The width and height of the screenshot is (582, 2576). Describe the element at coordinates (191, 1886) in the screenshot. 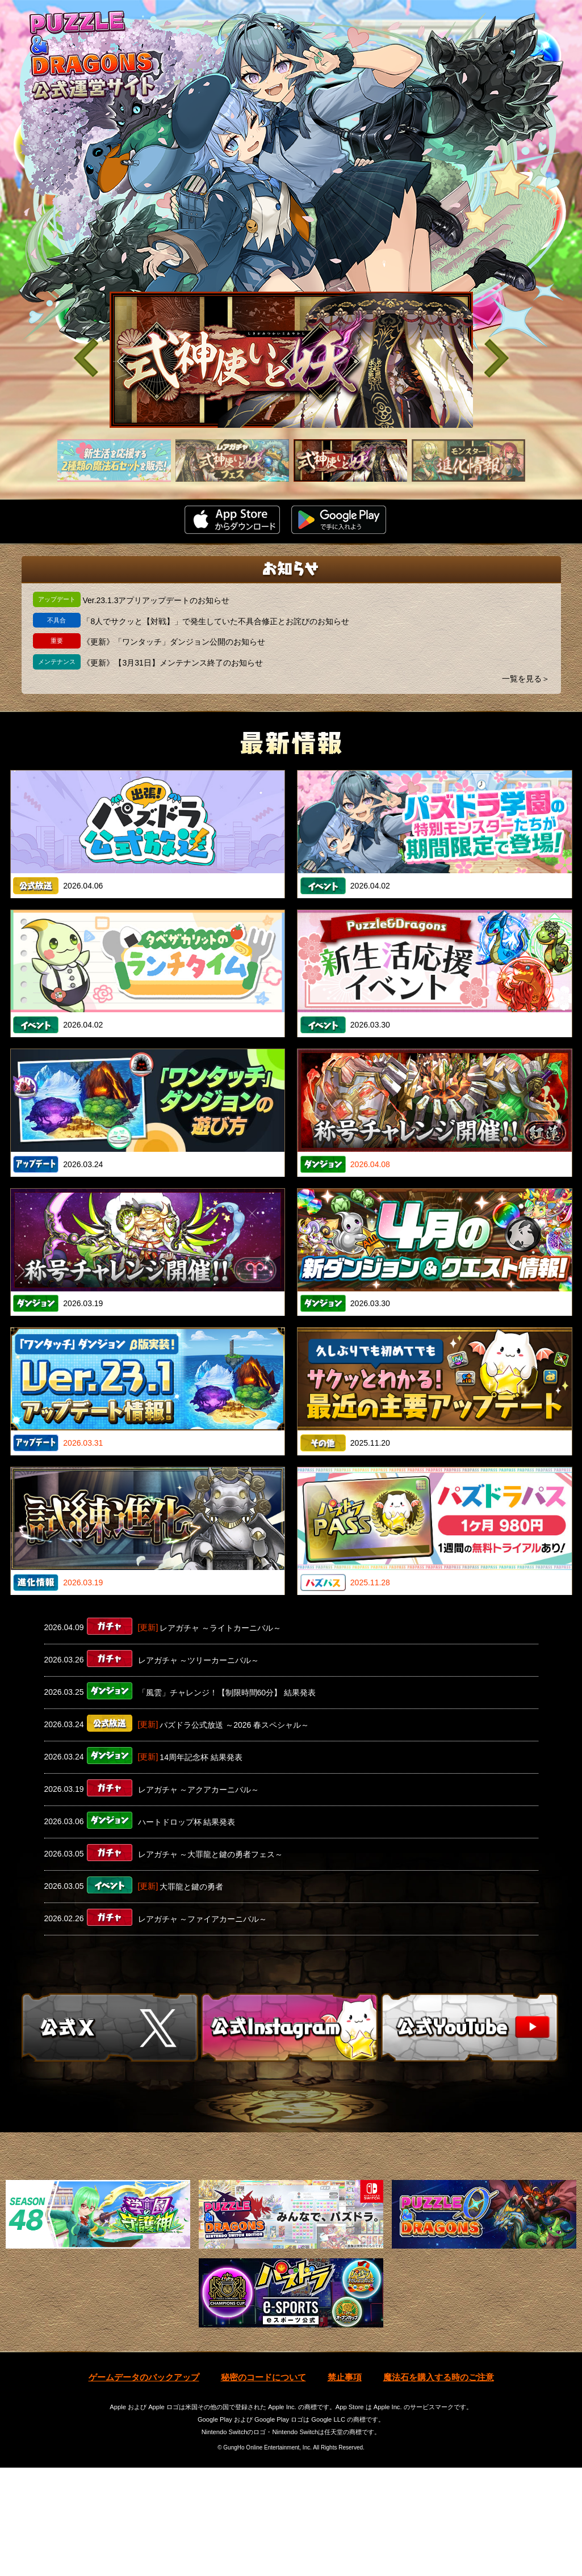

I see `大罪龍と鍵の勇者` at that location.